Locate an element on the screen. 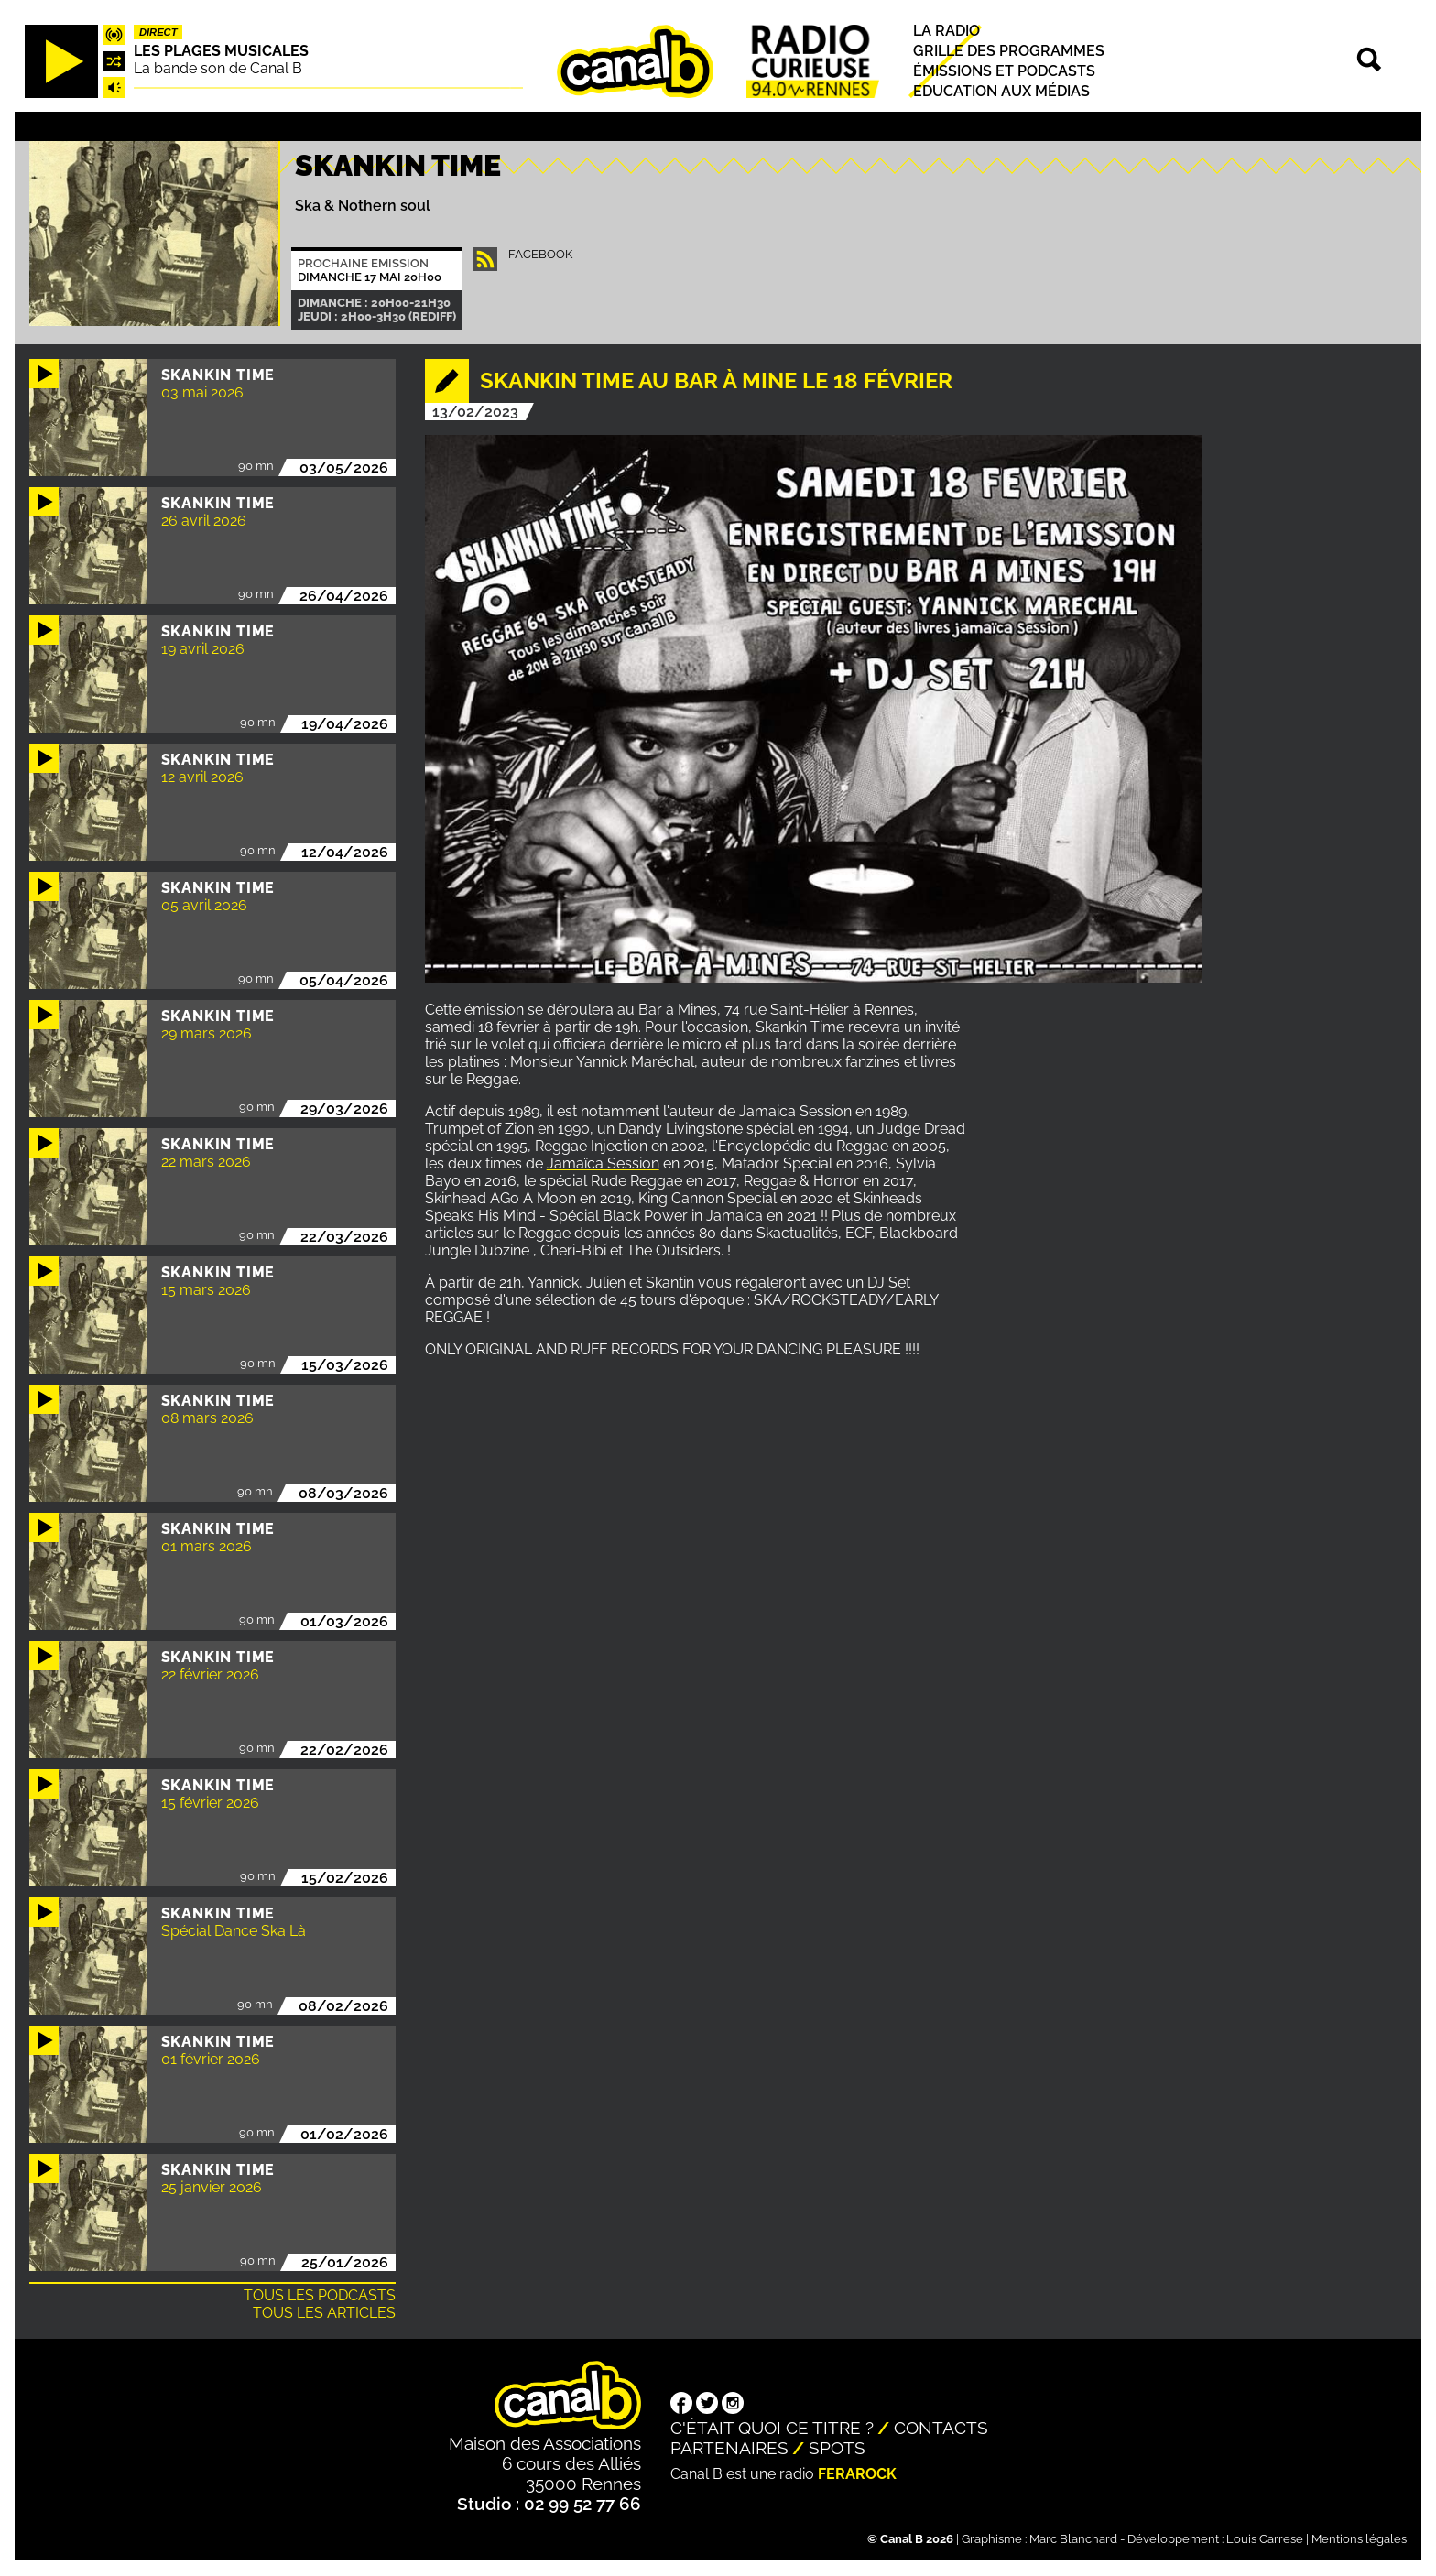  Contacts is located at coordinates (941, 2428).